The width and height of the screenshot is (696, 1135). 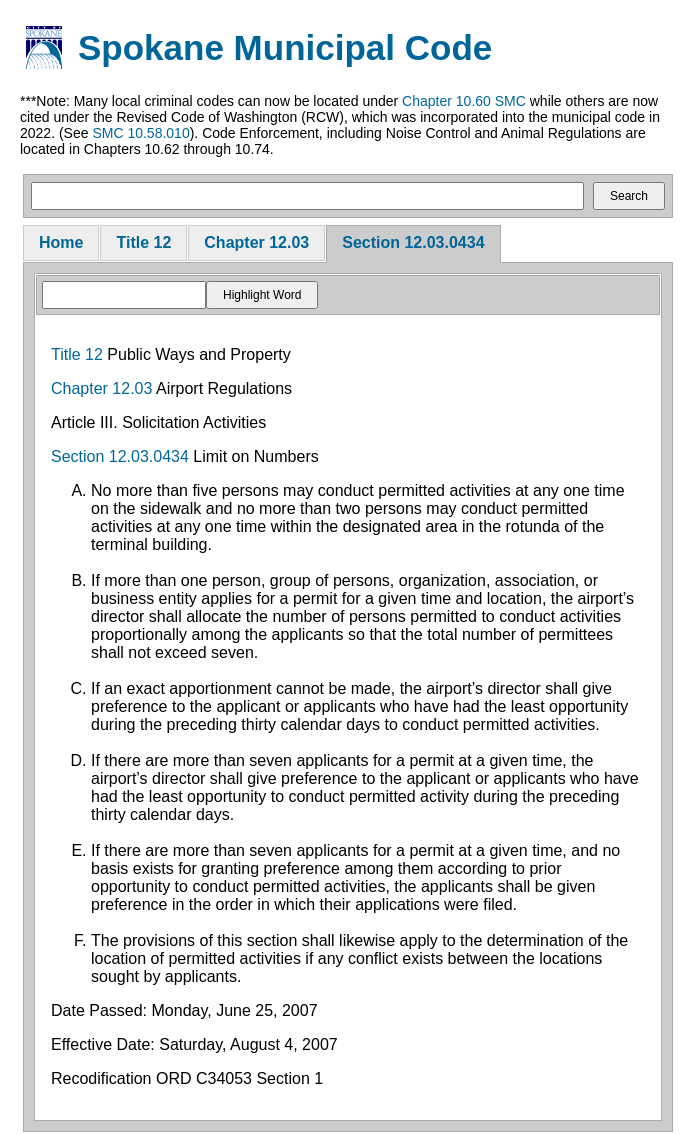 I want to click on Home, so click(x=61, y=242).